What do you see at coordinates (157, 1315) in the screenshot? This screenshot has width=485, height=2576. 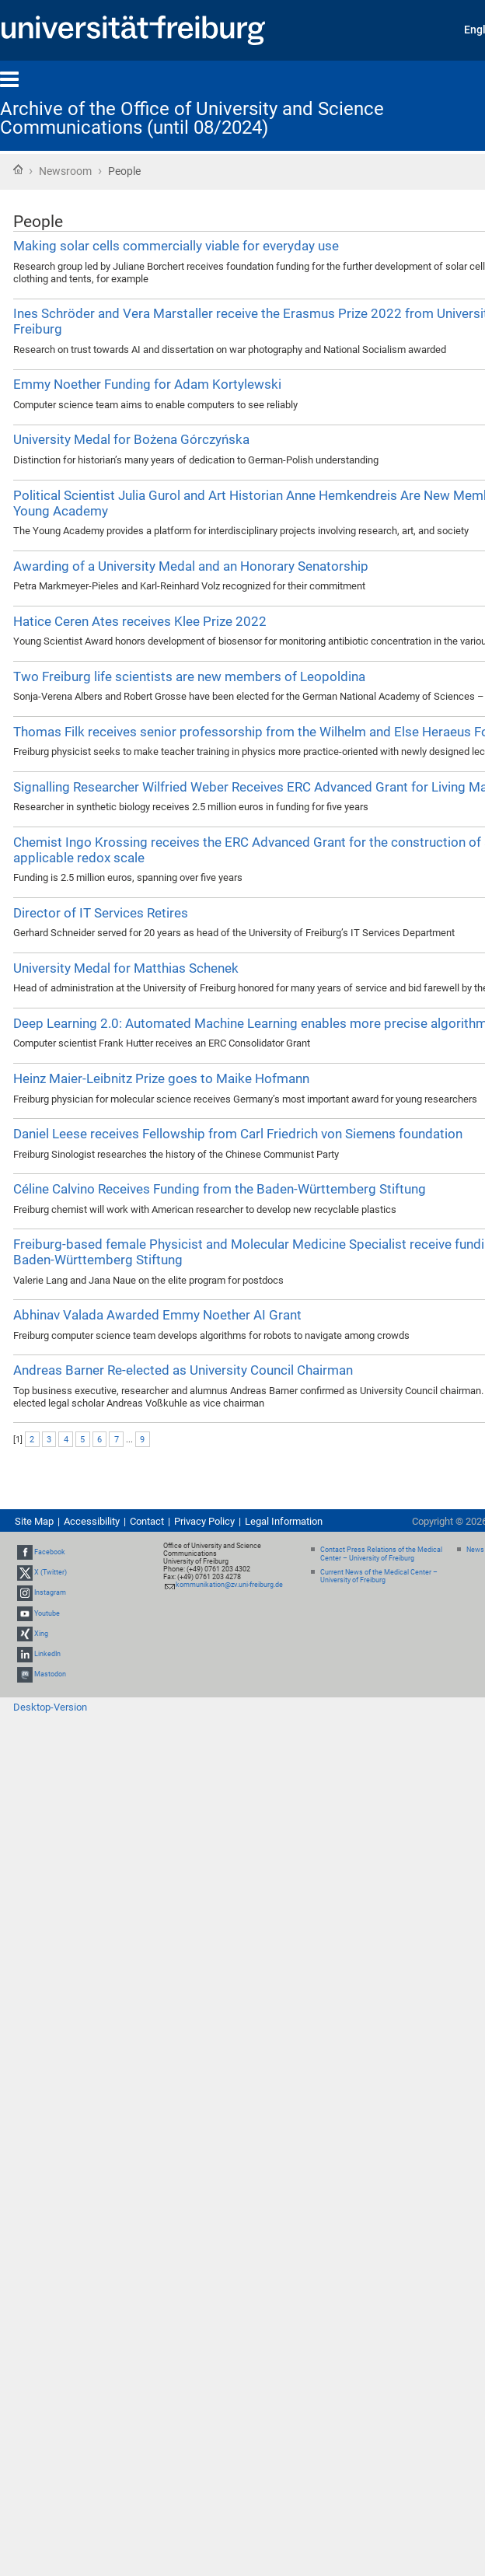 I see `Abhinav Valada Awarded Emmy Noether AI Grant` at bounding box center [157, 1315].